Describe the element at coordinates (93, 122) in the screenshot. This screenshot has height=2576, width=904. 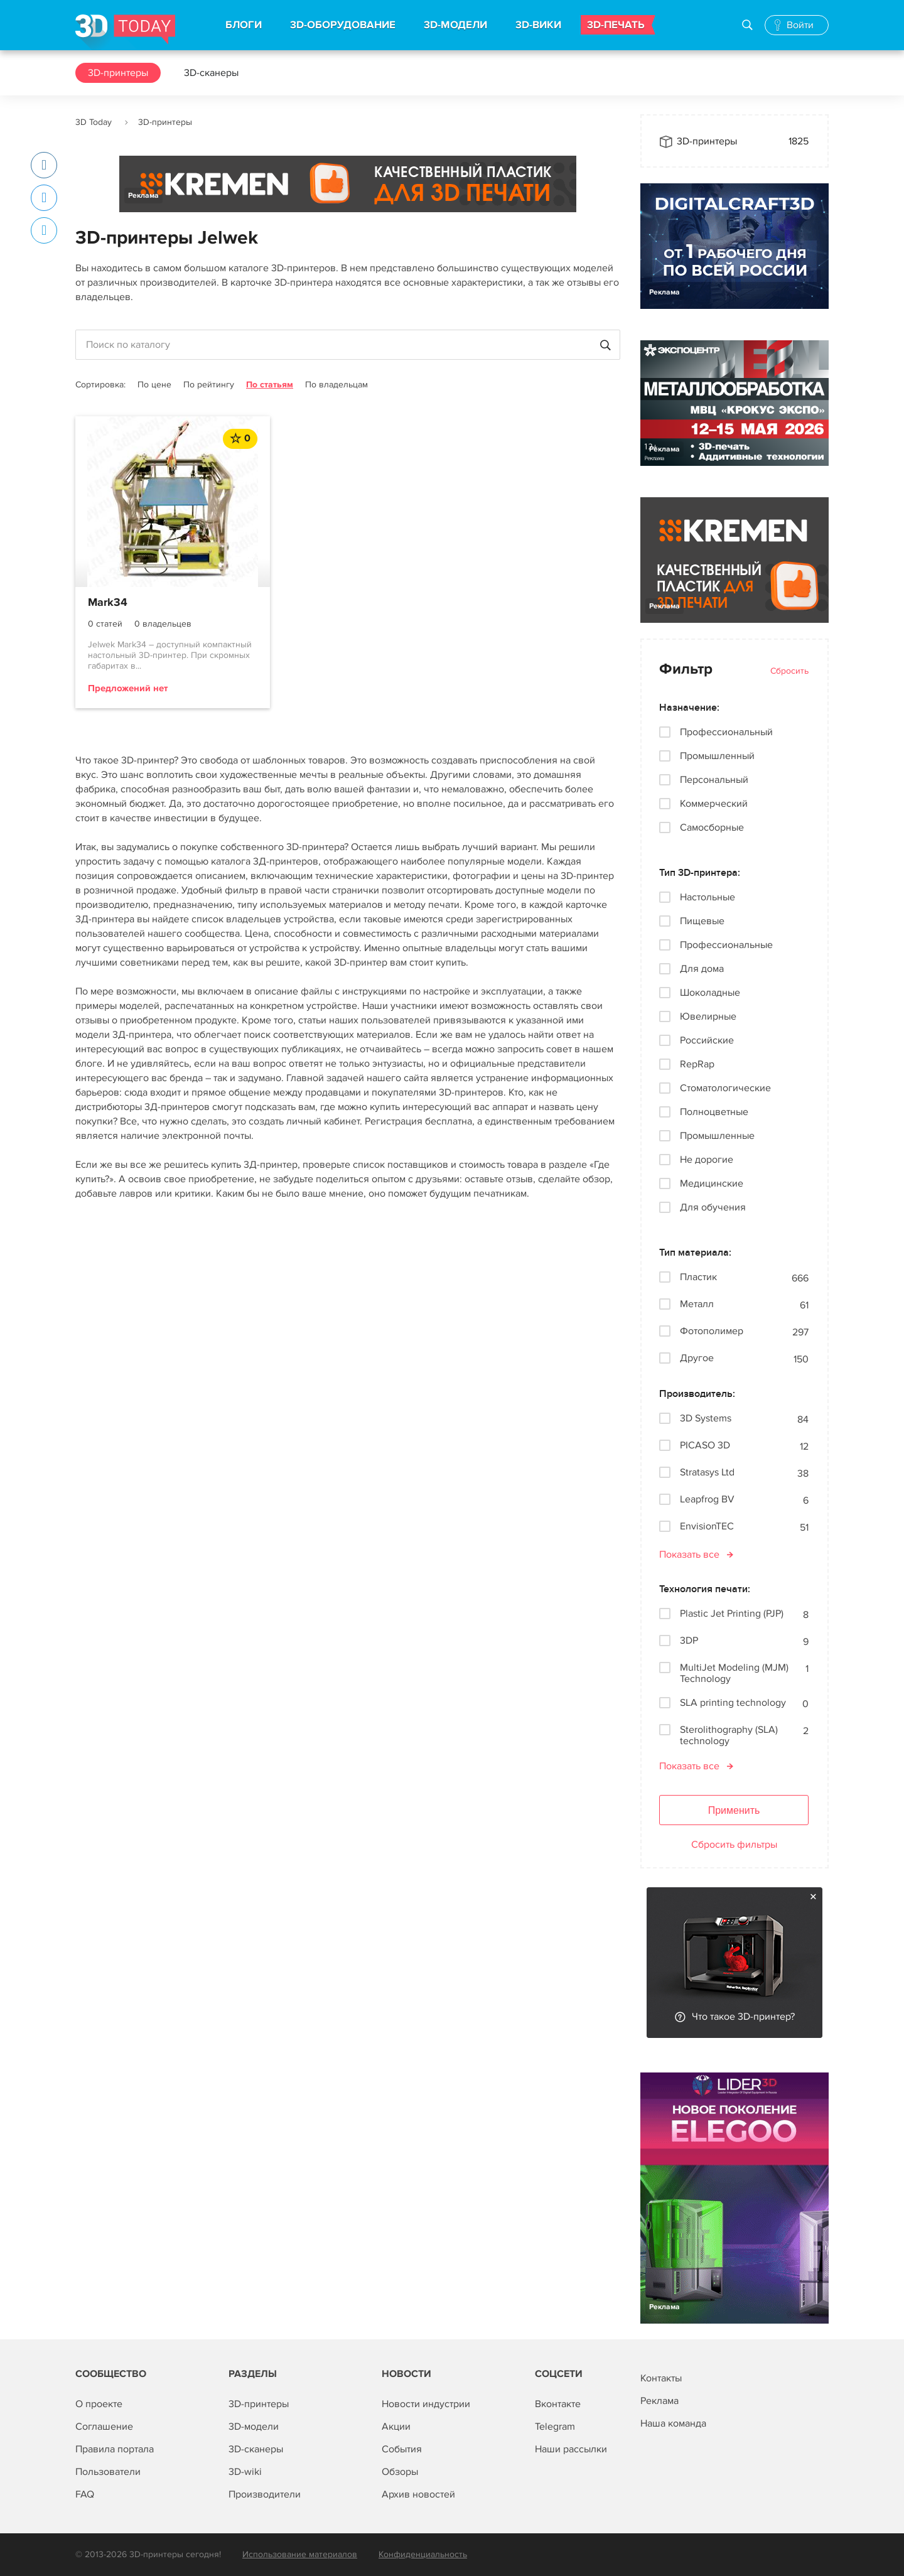
I see `3D Today` at that location.